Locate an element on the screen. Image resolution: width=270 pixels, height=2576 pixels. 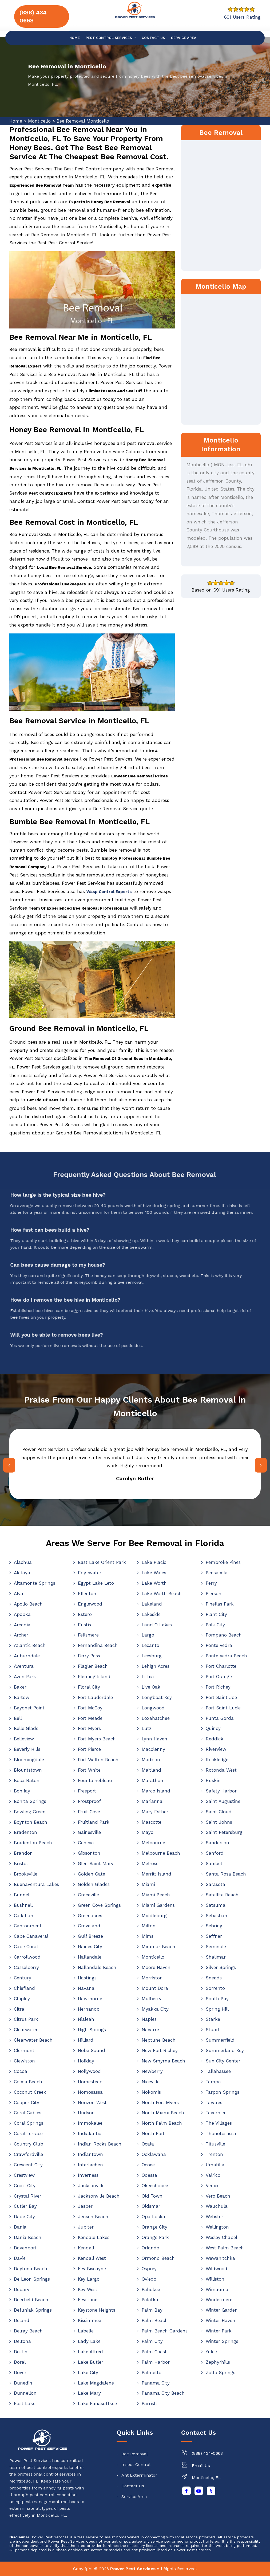
Carrollwood is located at coordinates (27, 1957).